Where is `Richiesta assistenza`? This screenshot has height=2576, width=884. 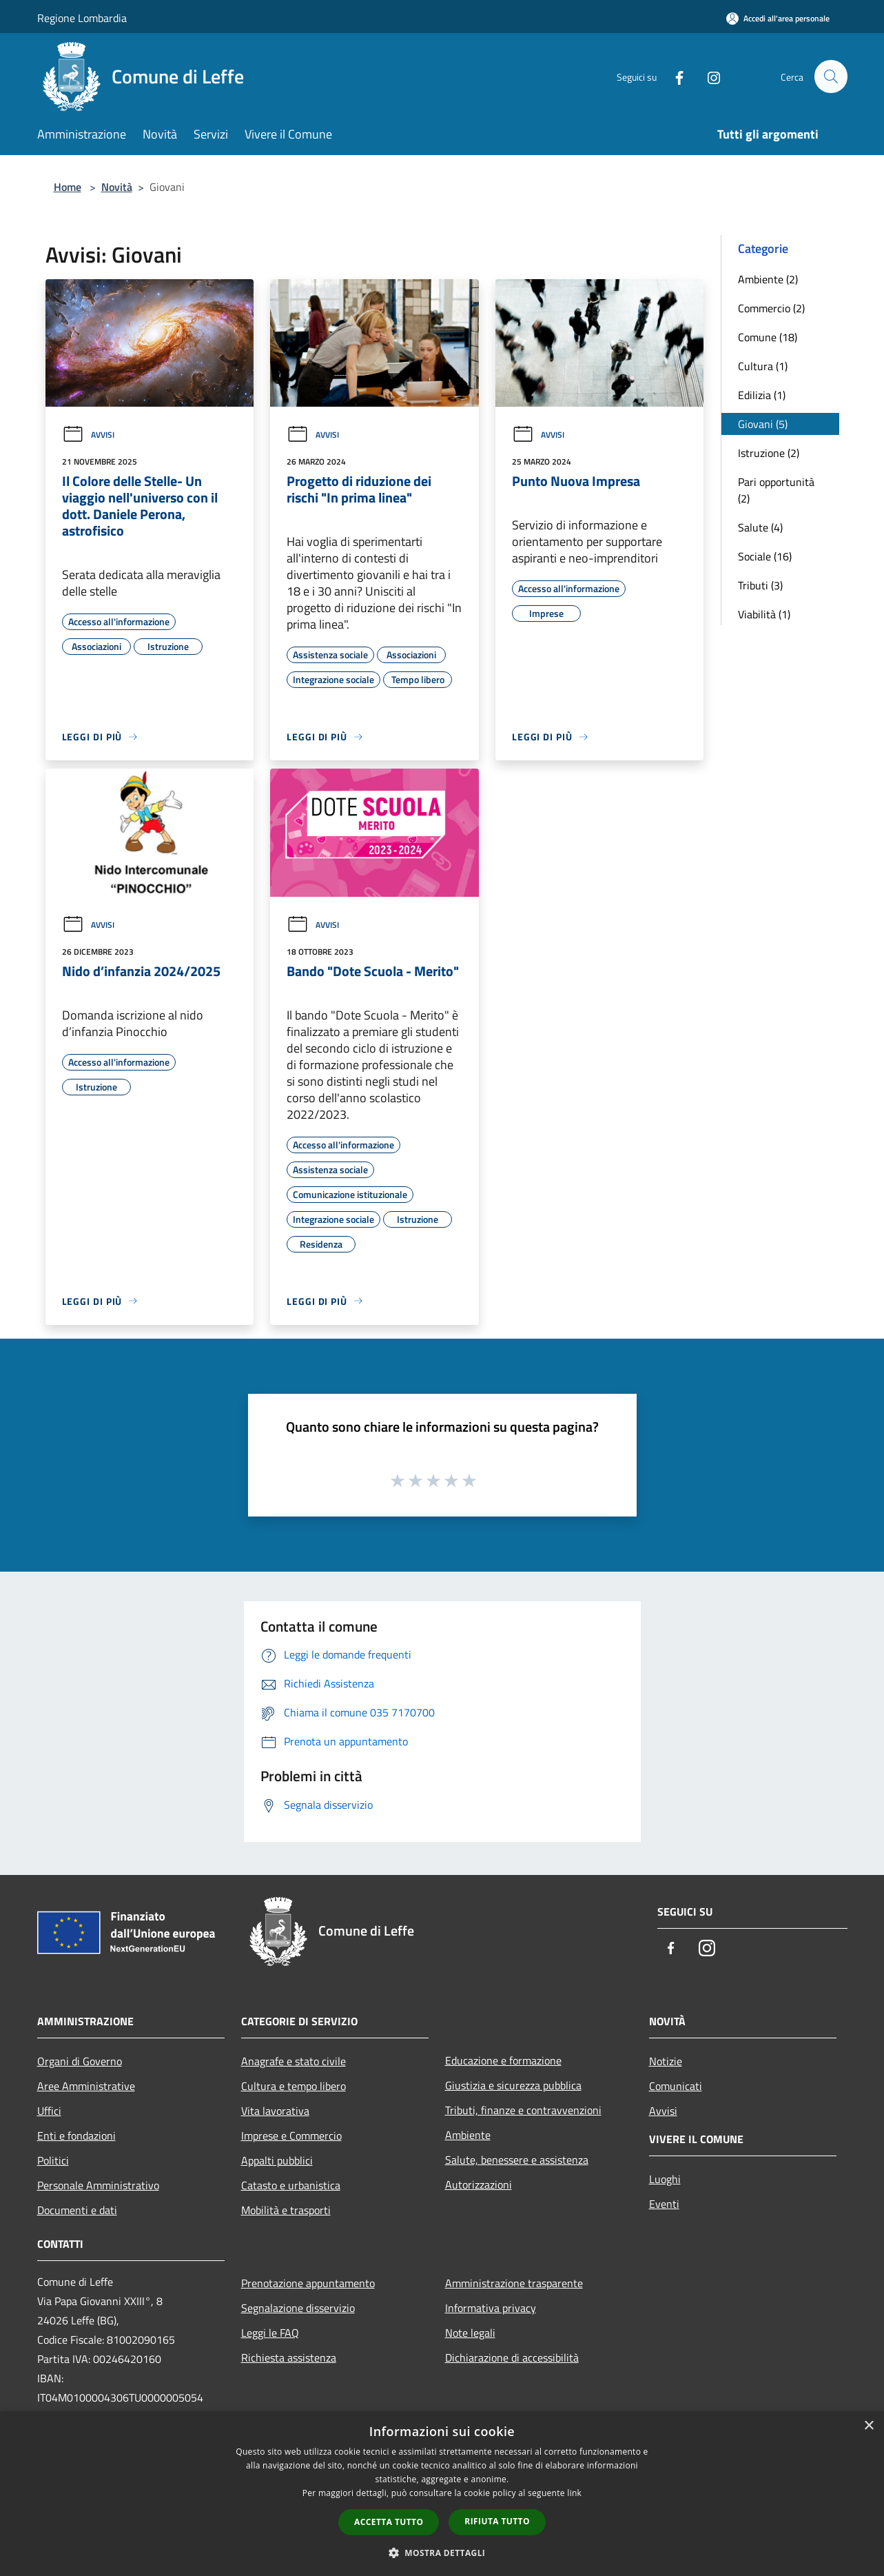 Richiesta assistenza is located at coordinates (288, 2357).